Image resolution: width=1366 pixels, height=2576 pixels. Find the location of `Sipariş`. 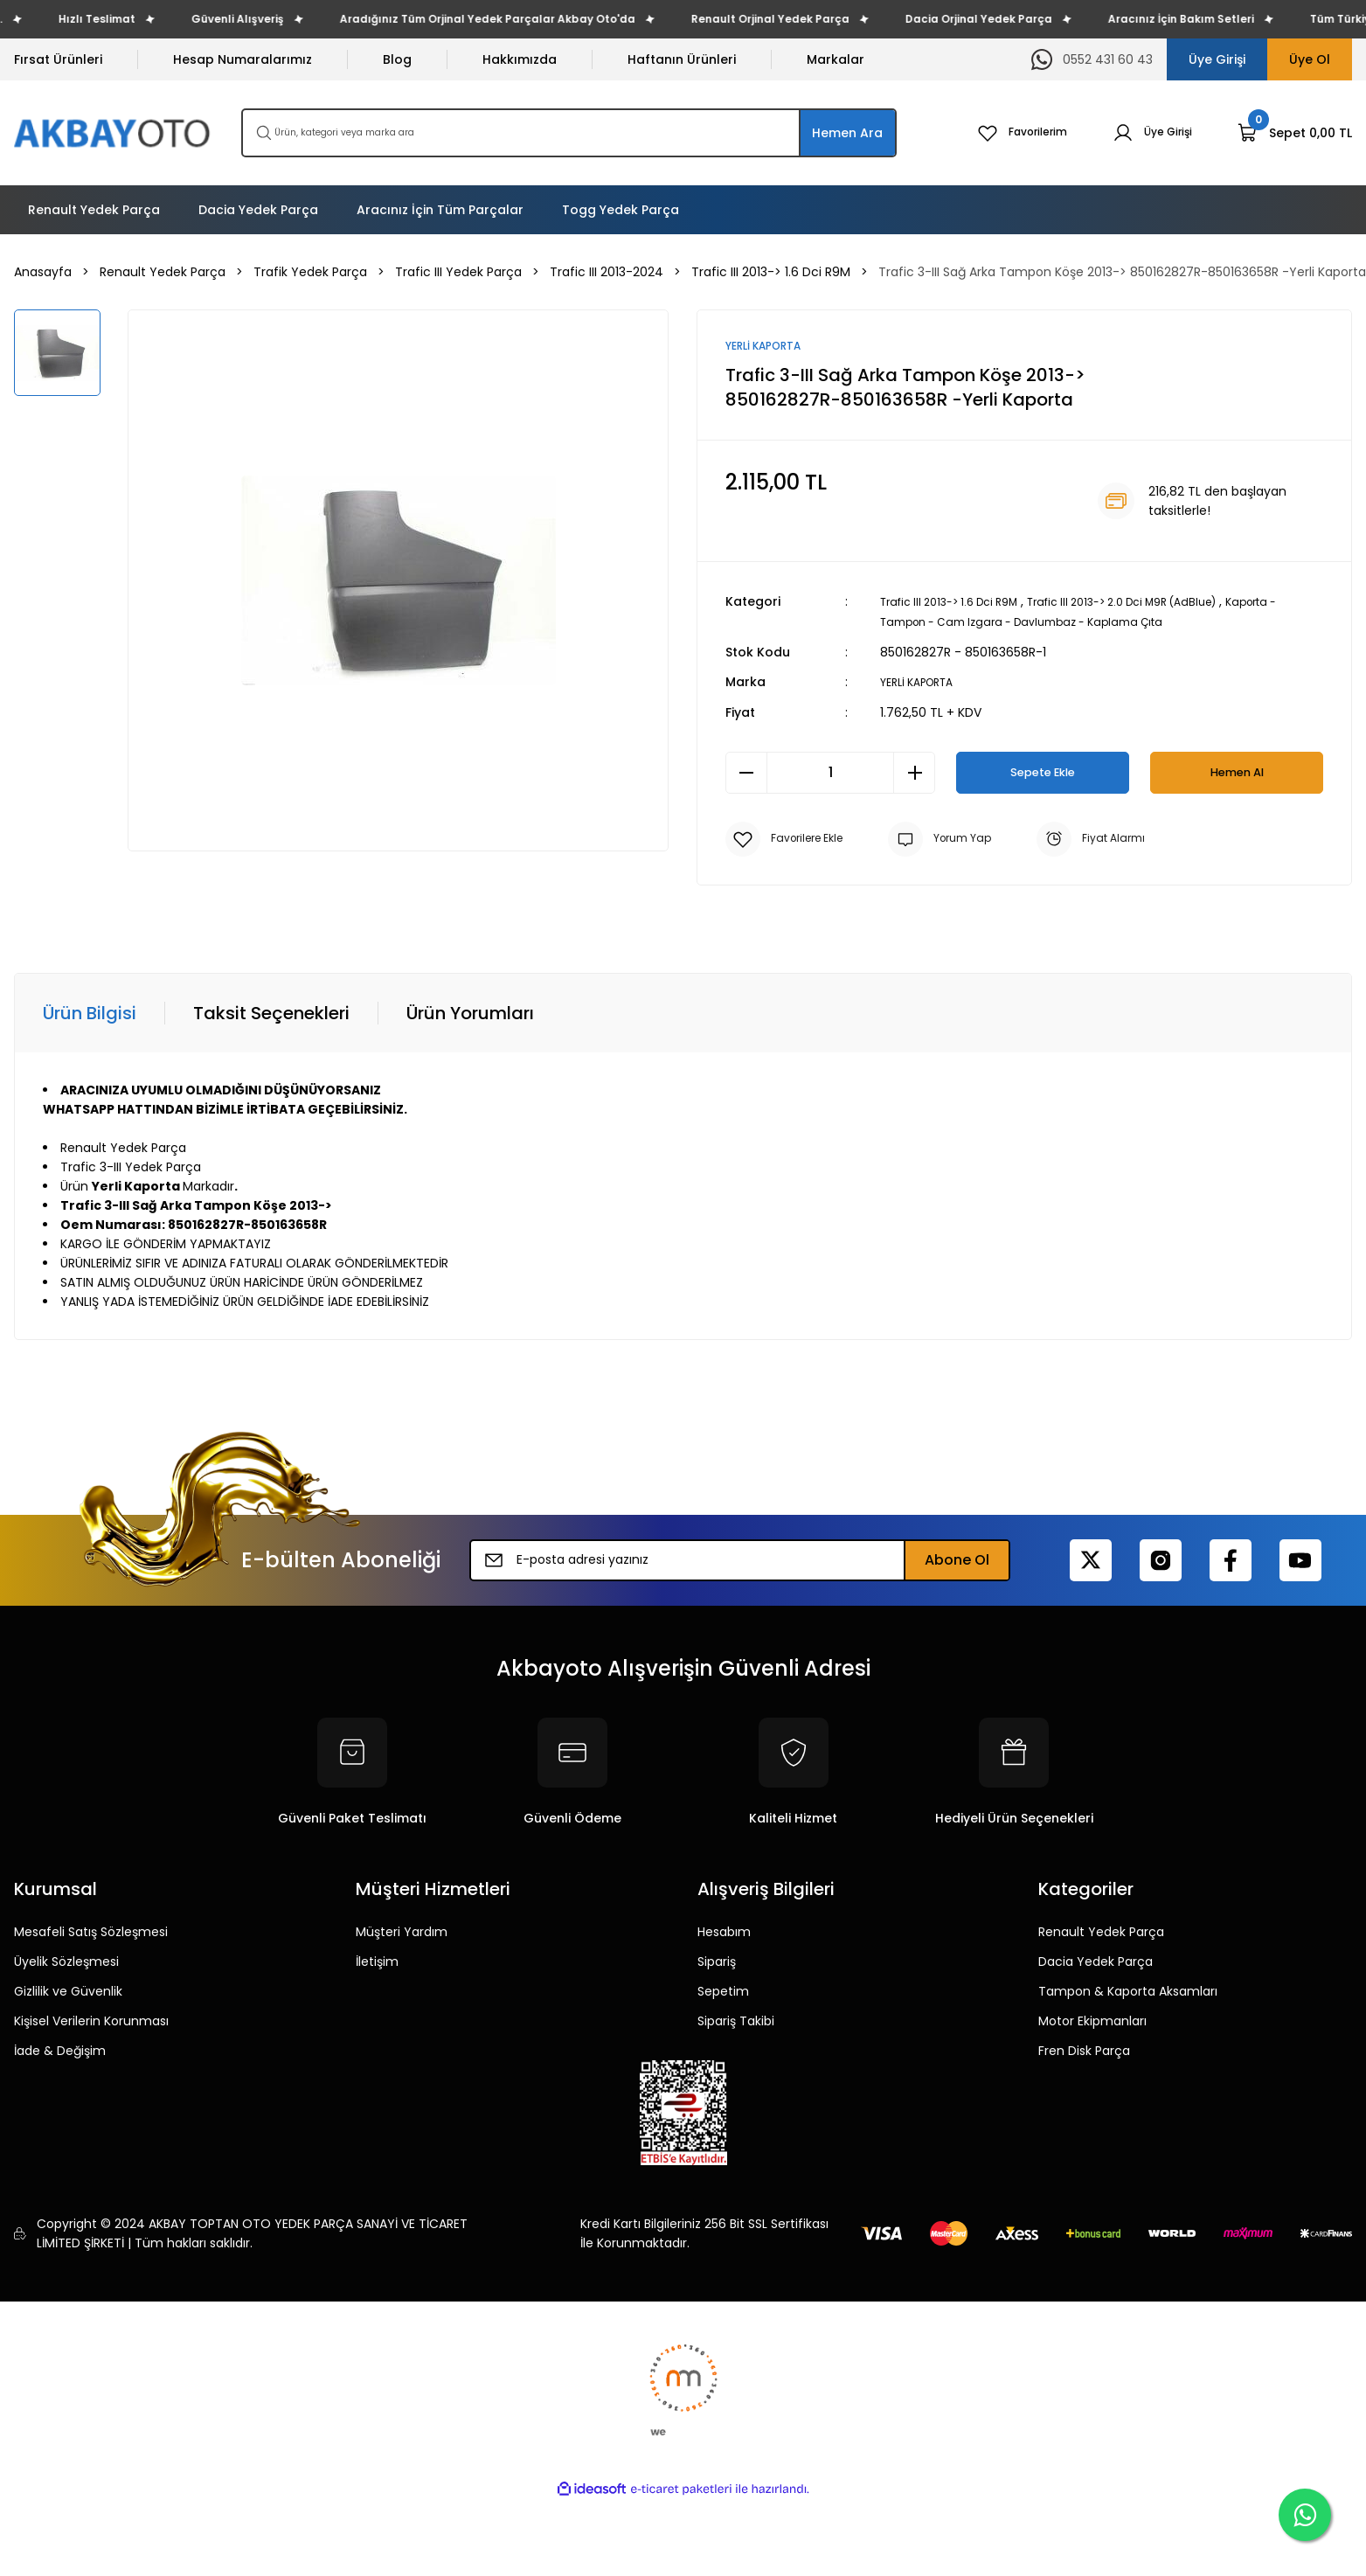

Sipariş is located at coordinates (716, 1960).